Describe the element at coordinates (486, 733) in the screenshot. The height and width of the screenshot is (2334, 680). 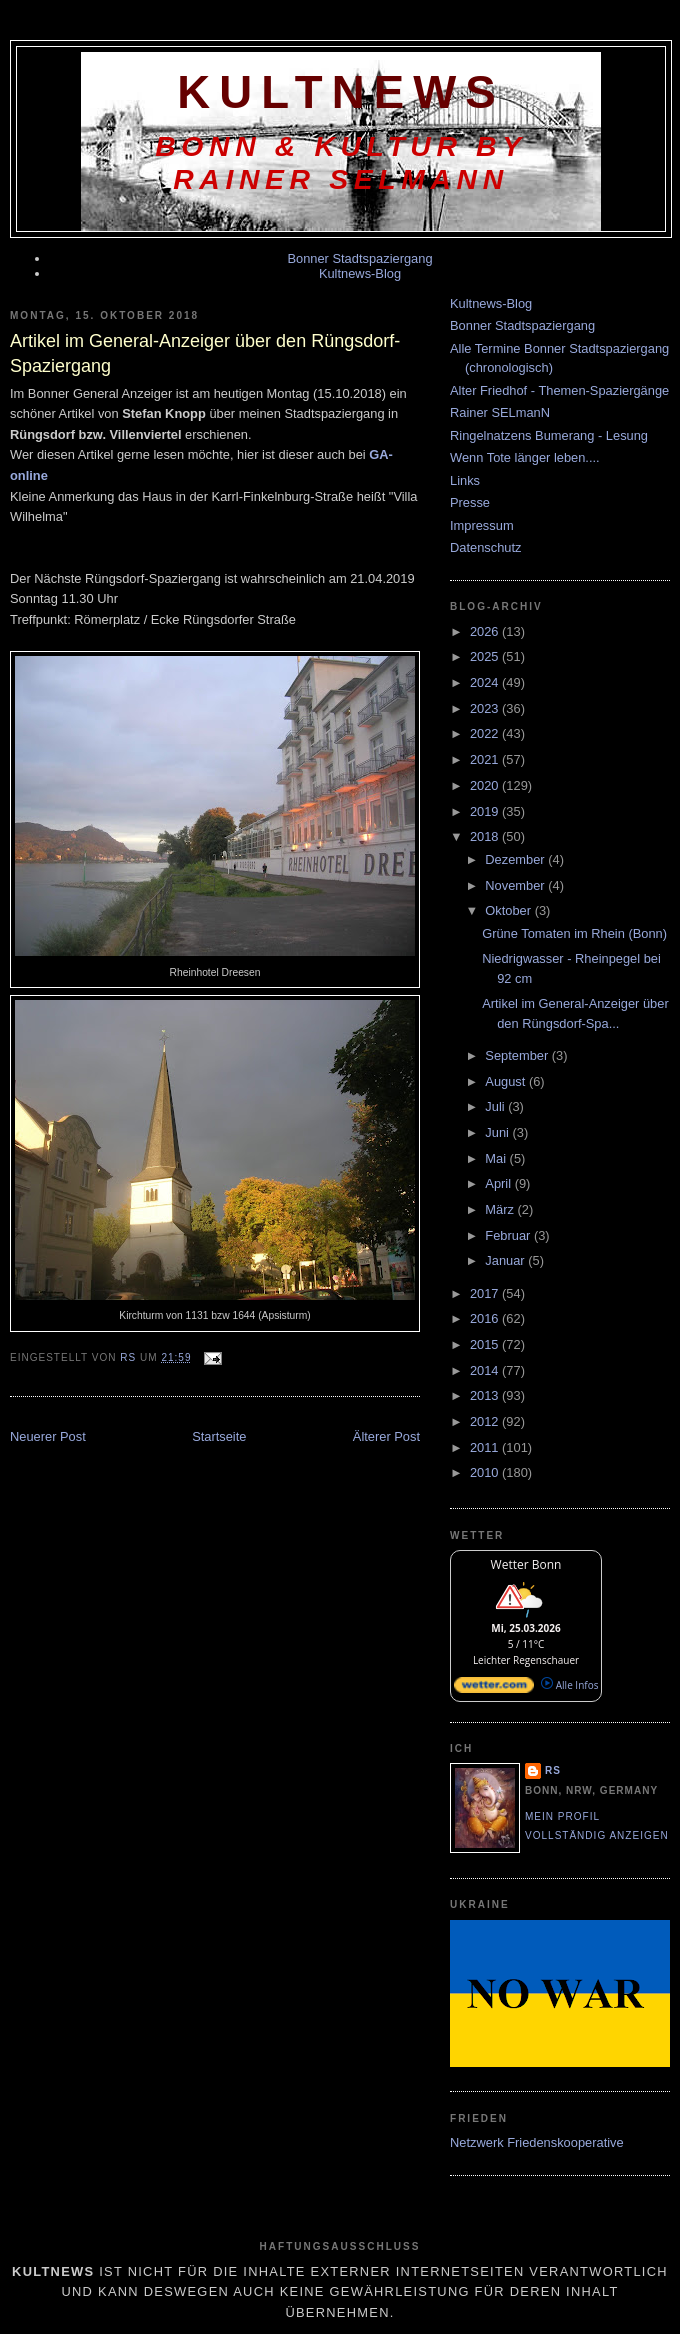
I see `2022` at that location.